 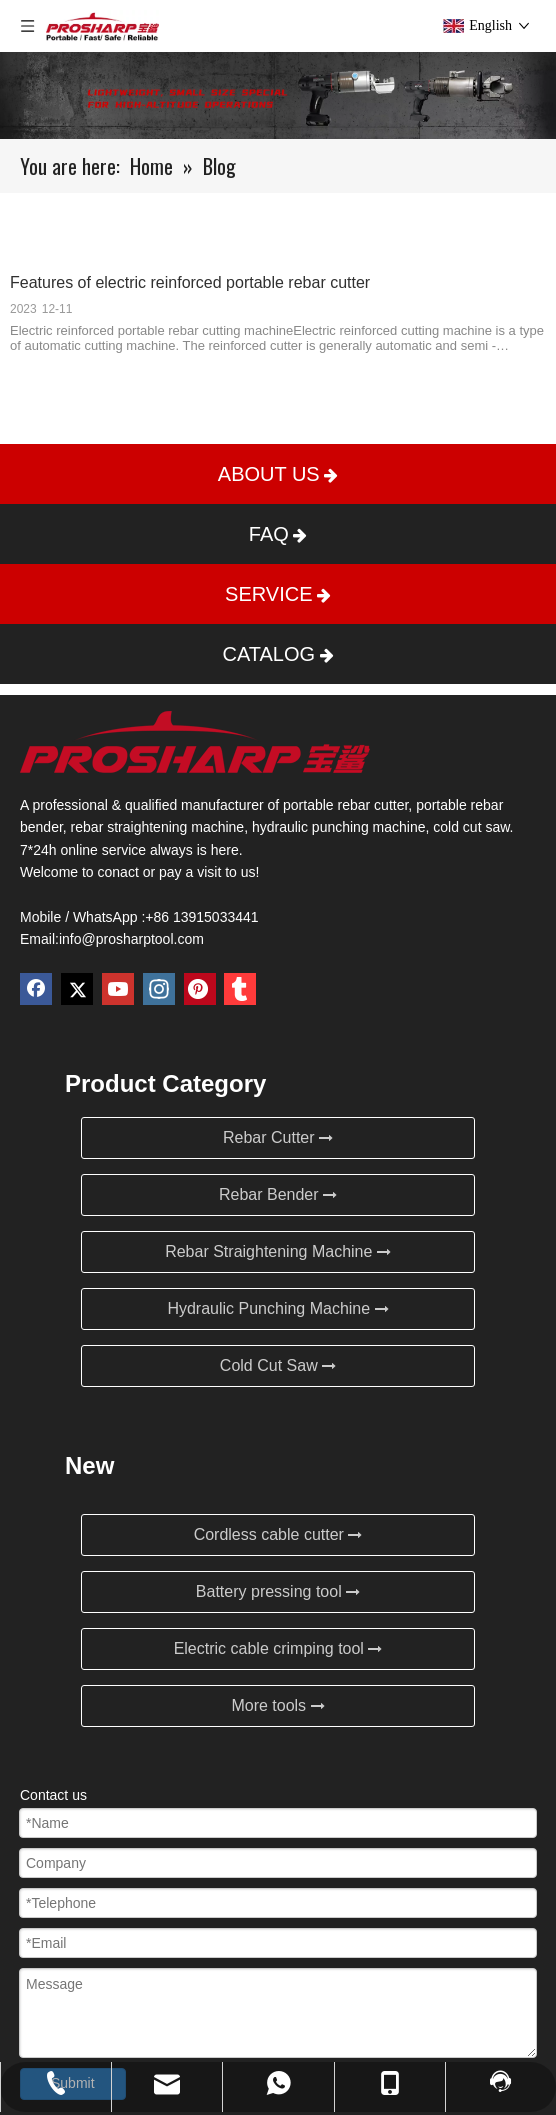 I want to click on Electric cable crimping tool, so click(x=278, y=1648).